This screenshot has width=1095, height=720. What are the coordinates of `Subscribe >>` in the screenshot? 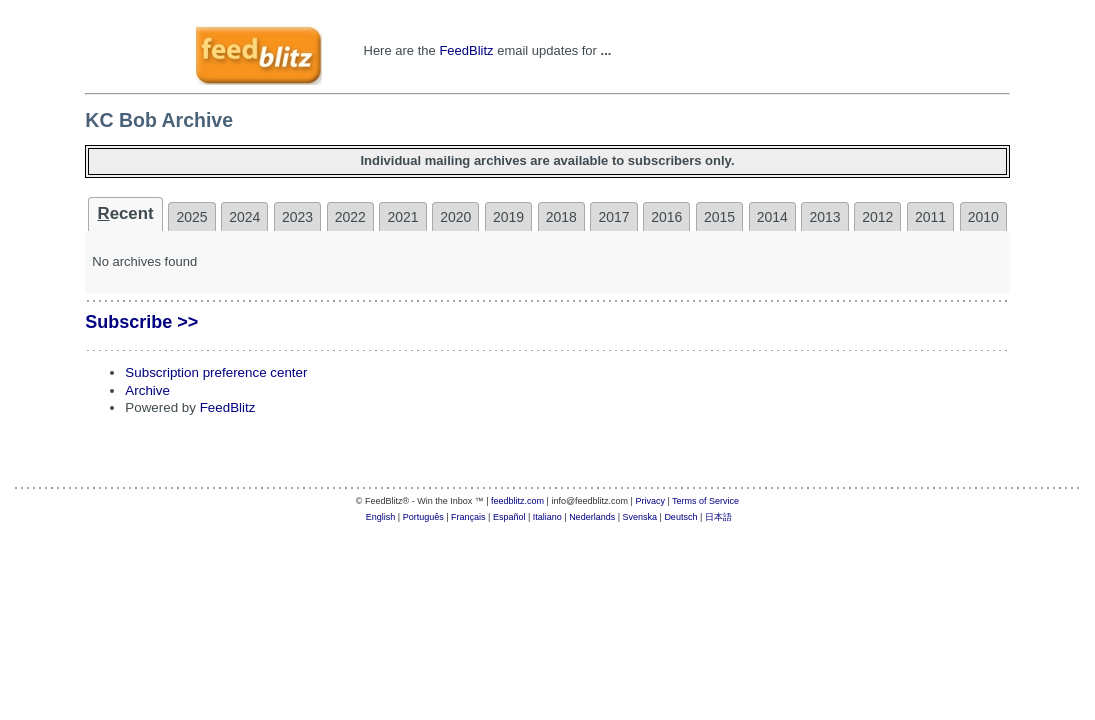 It's located at (141, 322).